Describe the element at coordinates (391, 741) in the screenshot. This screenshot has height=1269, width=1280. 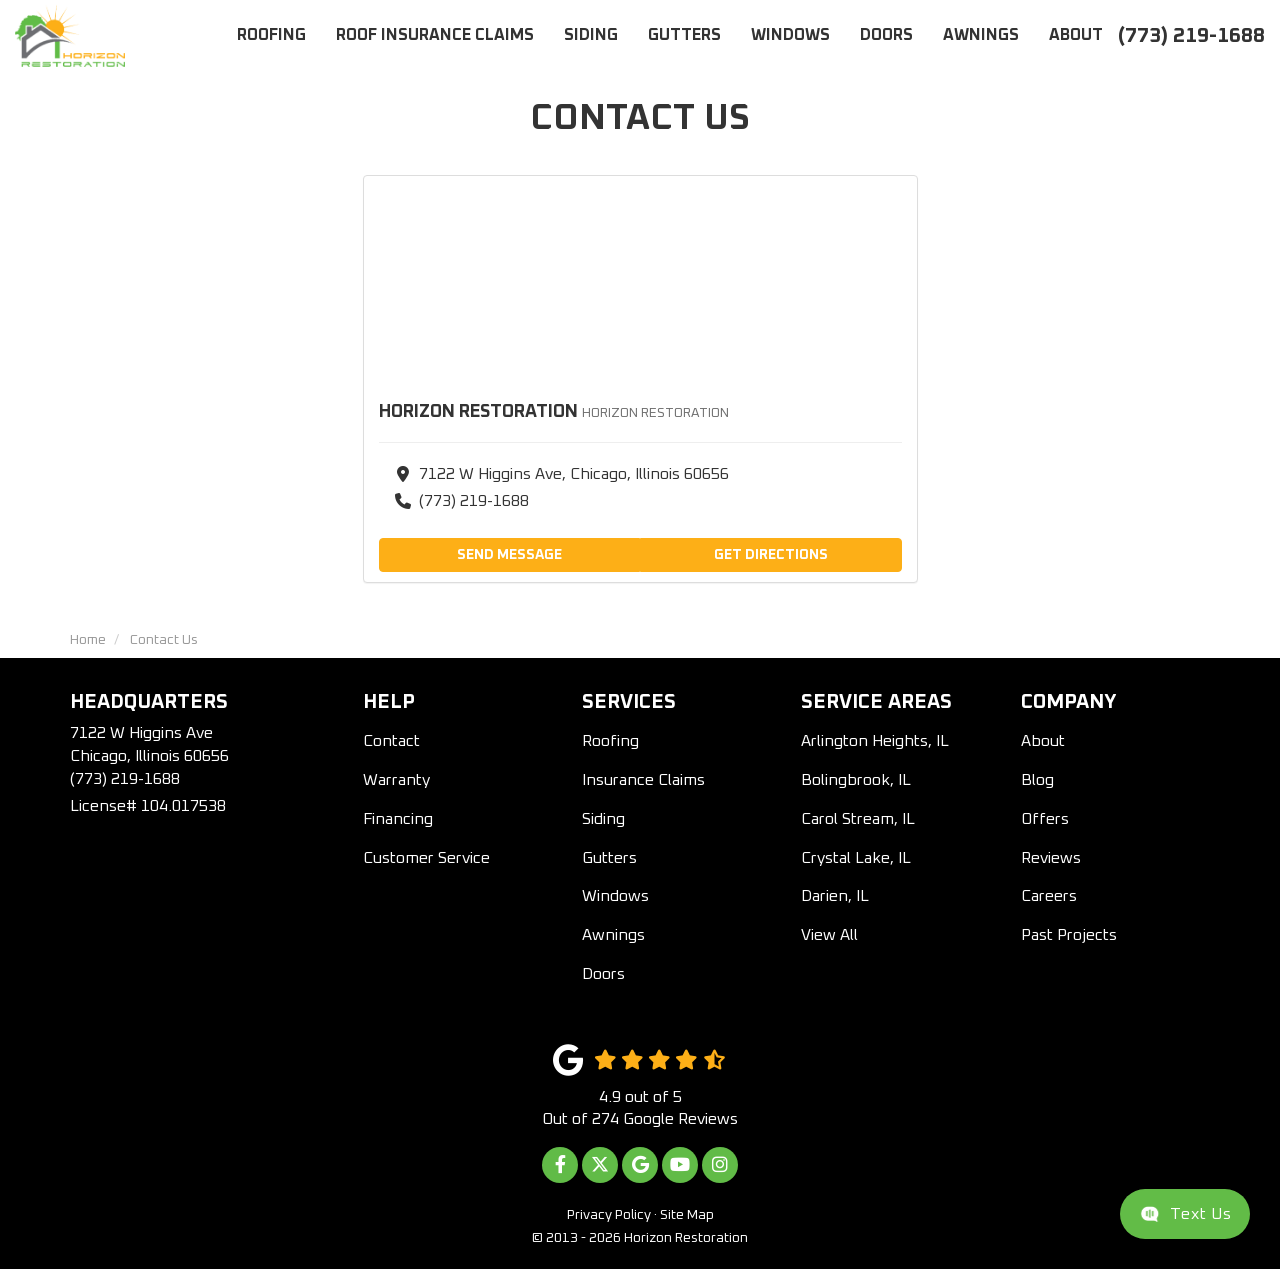
I see `Contact` at that location.